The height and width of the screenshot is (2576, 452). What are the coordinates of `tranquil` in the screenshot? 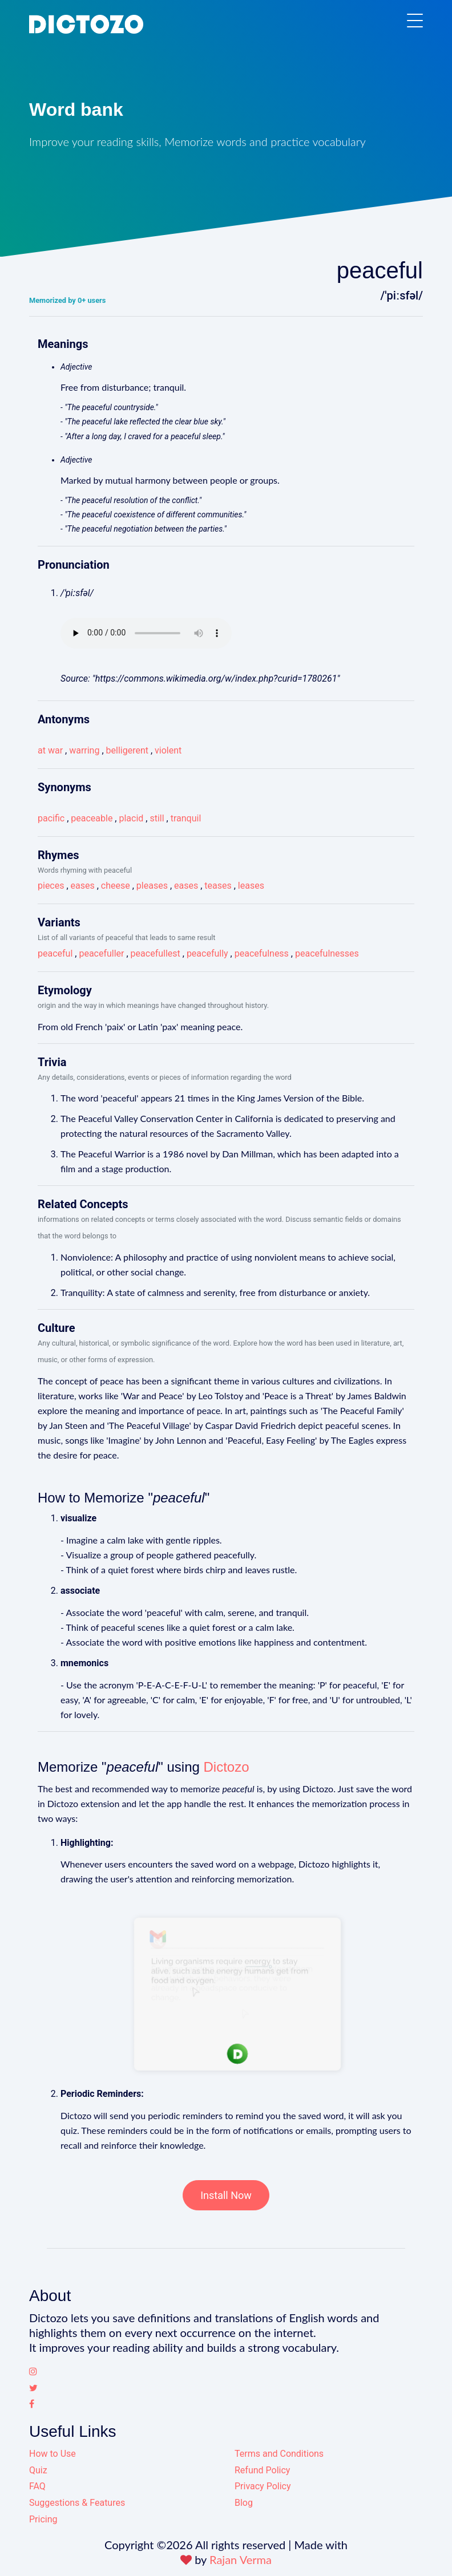 It's located at (186, 818).